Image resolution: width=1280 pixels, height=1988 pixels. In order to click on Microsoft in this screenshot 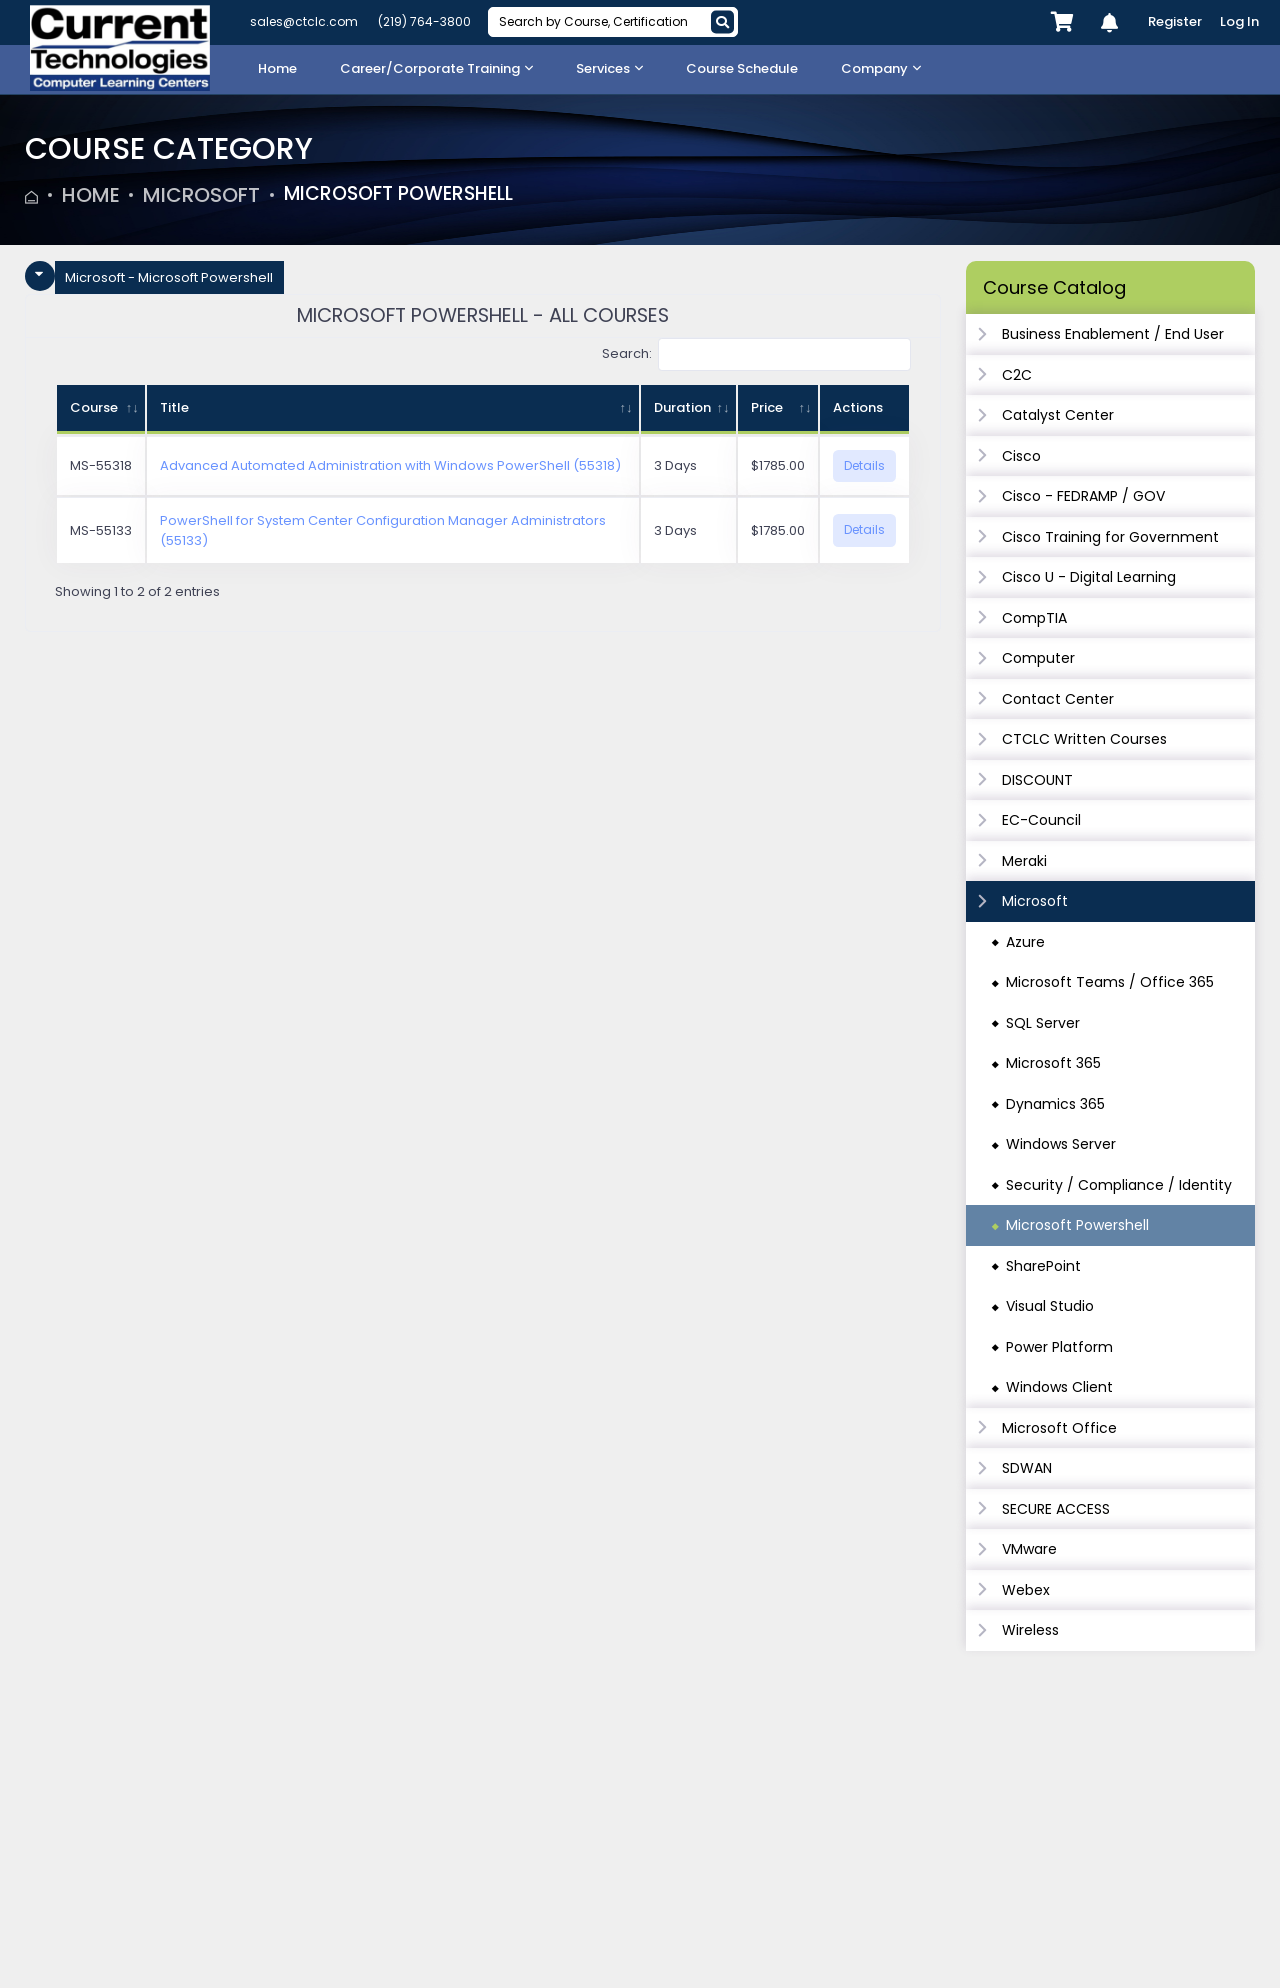, I will do `click(201, 195)`.